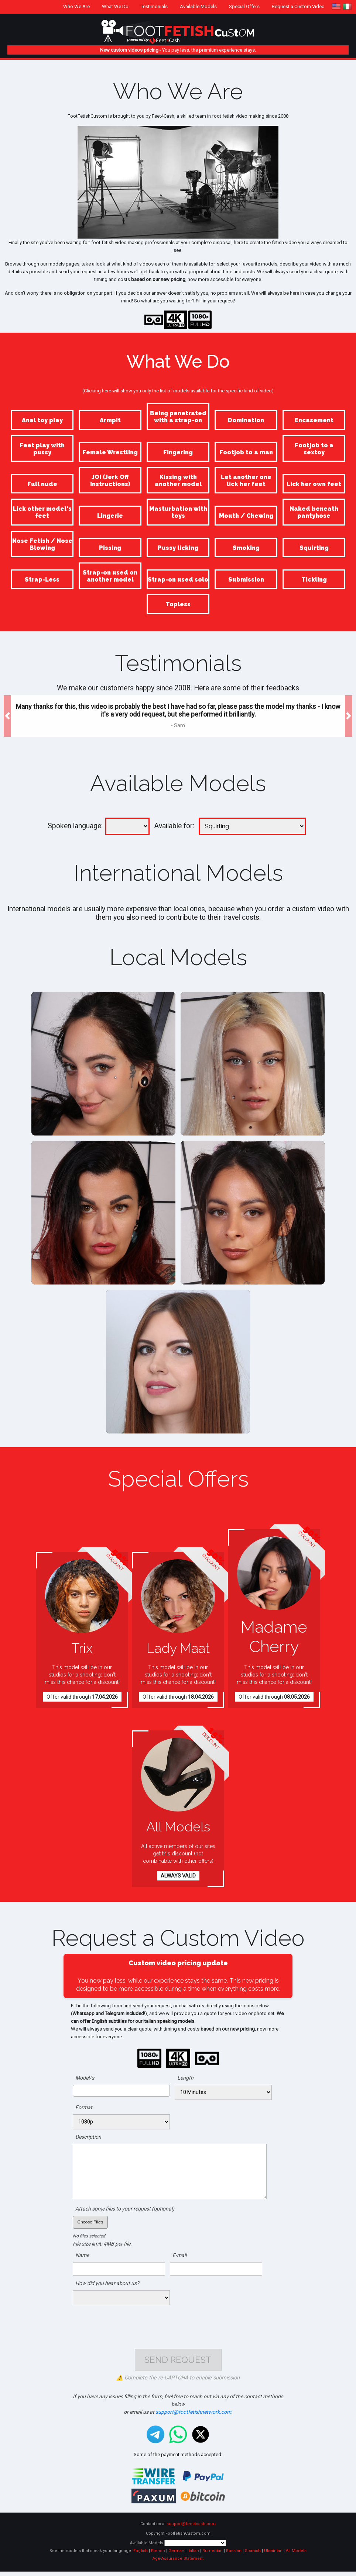  I want to click on Pissing, so click(110, 547).